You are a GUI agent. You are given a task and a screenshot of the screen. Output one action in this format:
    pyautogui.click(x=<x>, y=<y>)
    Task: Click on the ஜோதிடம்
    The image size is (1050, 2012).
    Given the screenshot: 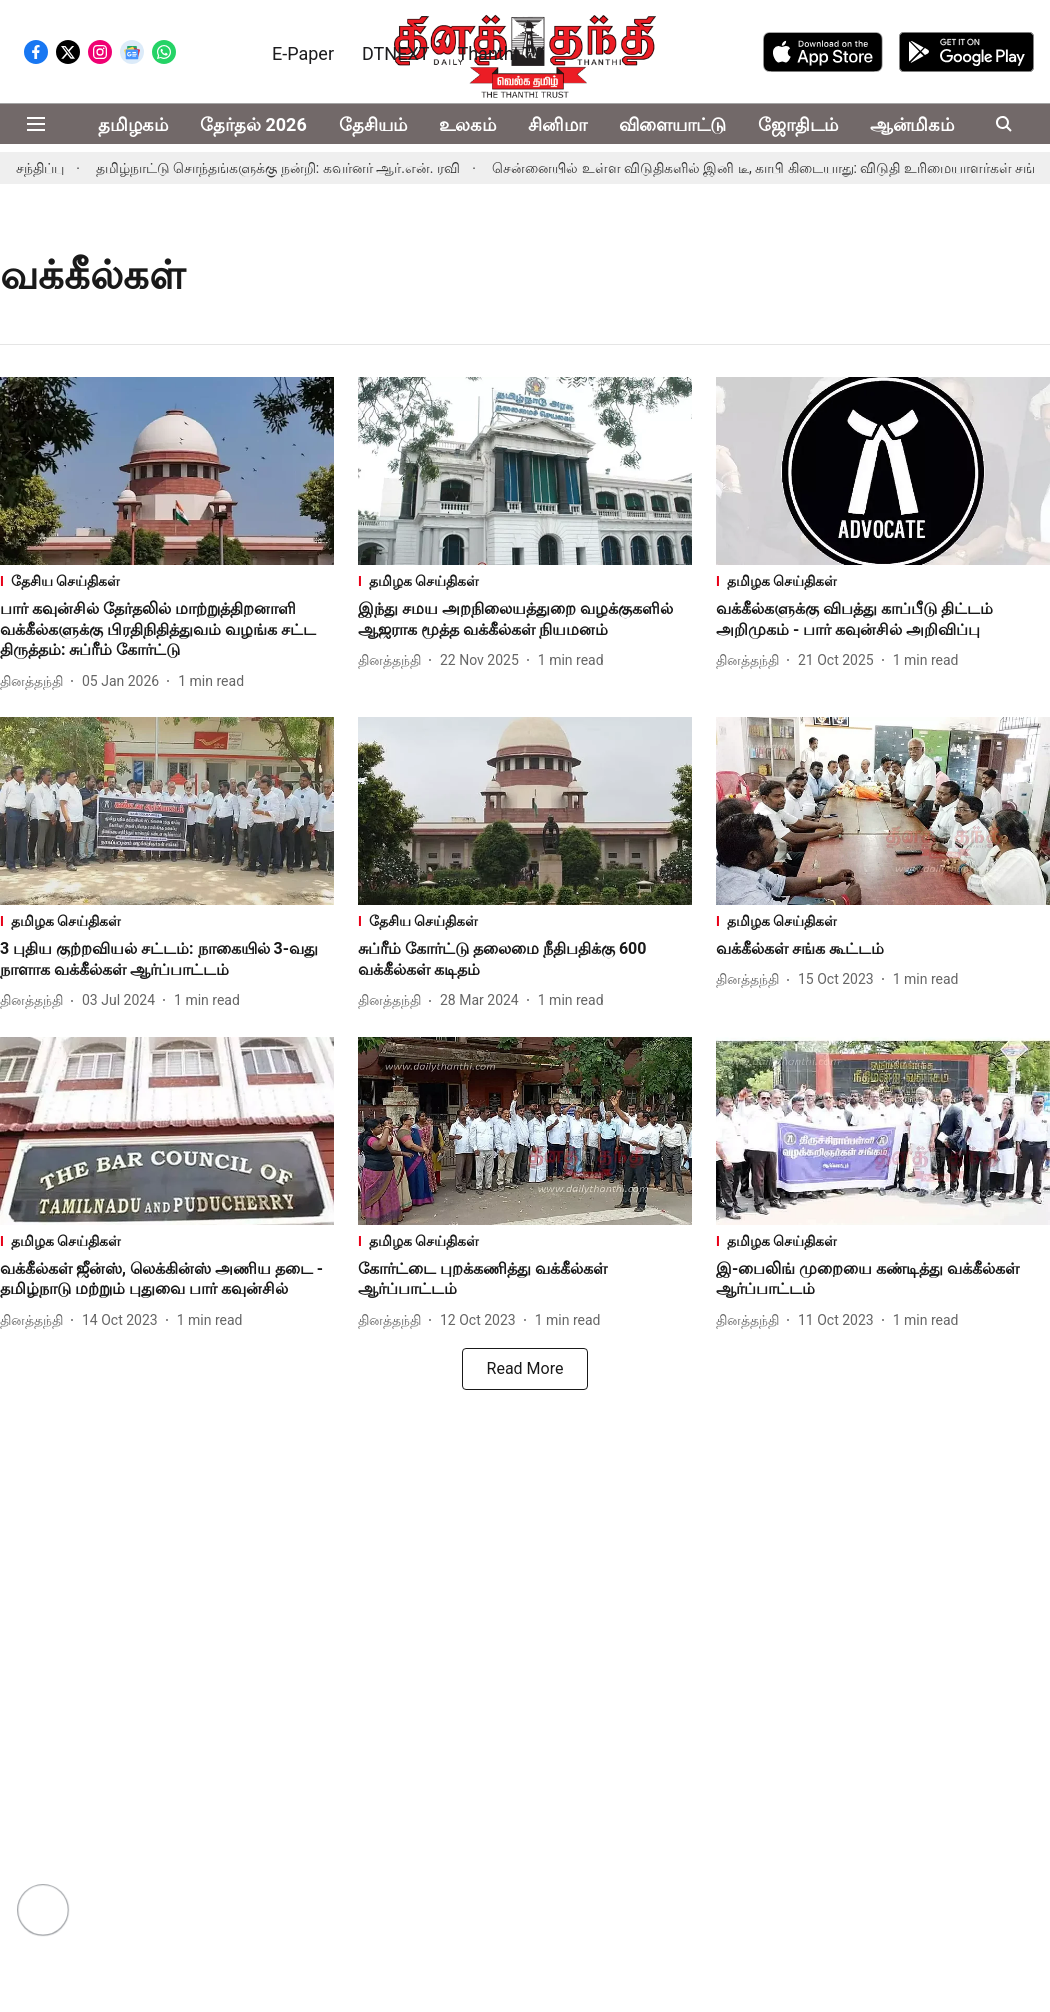 What is the action you would take?
    pyautogui.click(x=798, y=124)
    